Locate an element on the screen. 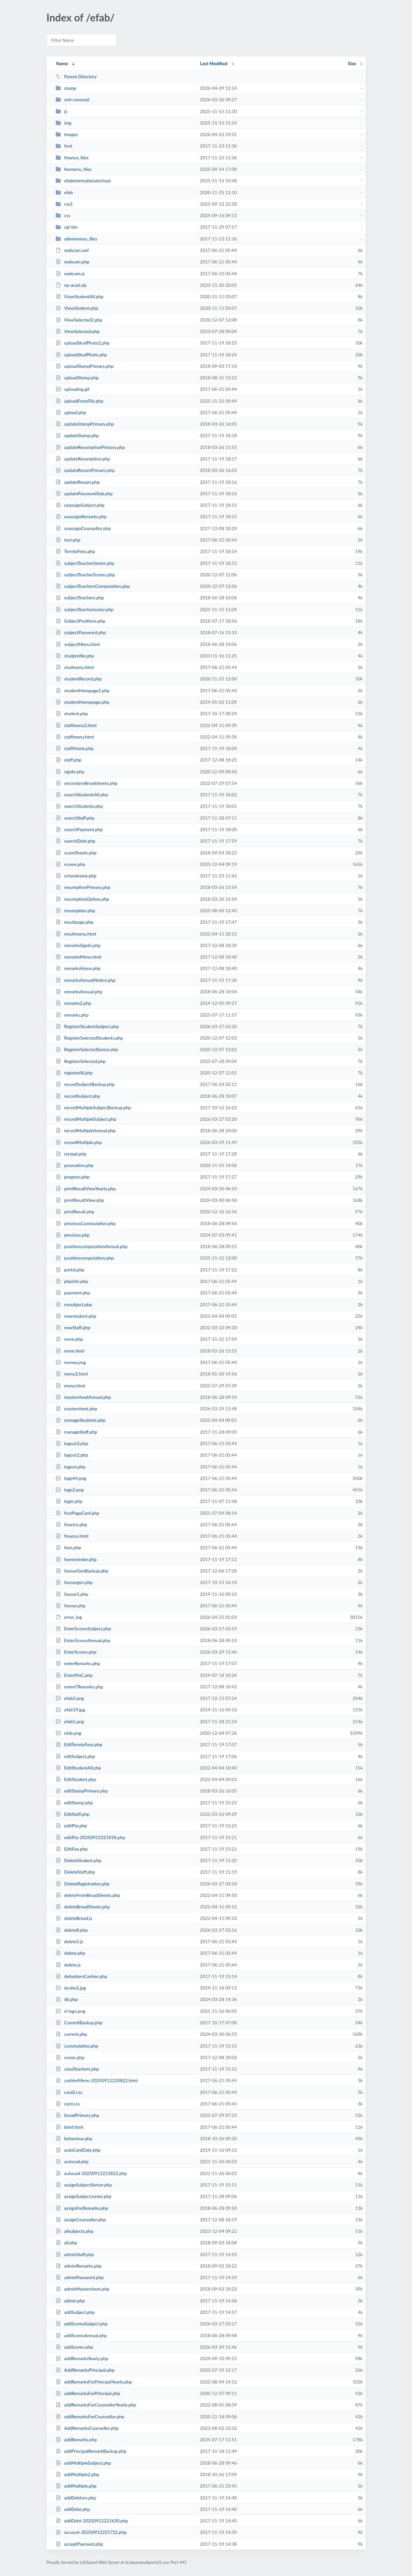 This screenshot has width=412, height=2576. subjectPassword.php is located at coordinates (81, 632).